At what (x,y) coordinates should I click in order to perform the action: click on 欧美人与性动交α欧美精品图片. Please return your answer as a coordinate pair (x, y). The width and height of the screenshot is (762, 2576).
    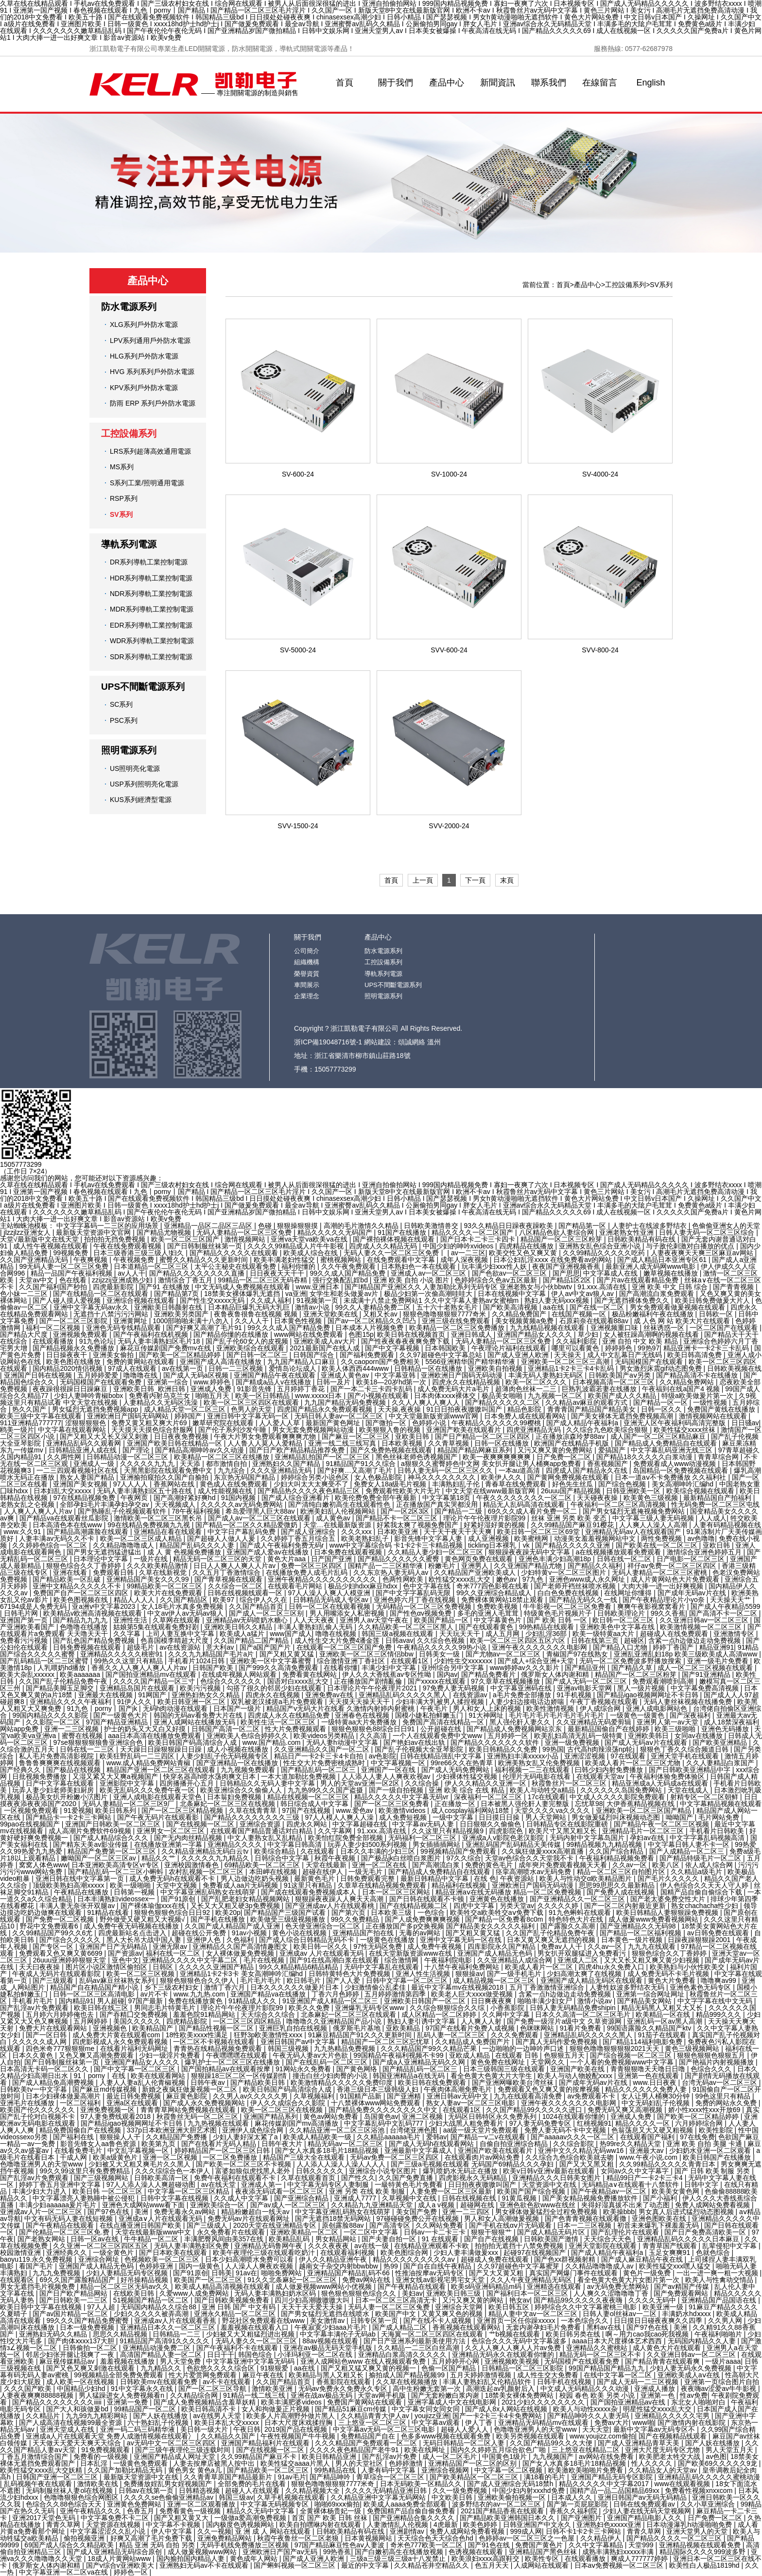
    Looking at the image, I should click on (586, 1878).